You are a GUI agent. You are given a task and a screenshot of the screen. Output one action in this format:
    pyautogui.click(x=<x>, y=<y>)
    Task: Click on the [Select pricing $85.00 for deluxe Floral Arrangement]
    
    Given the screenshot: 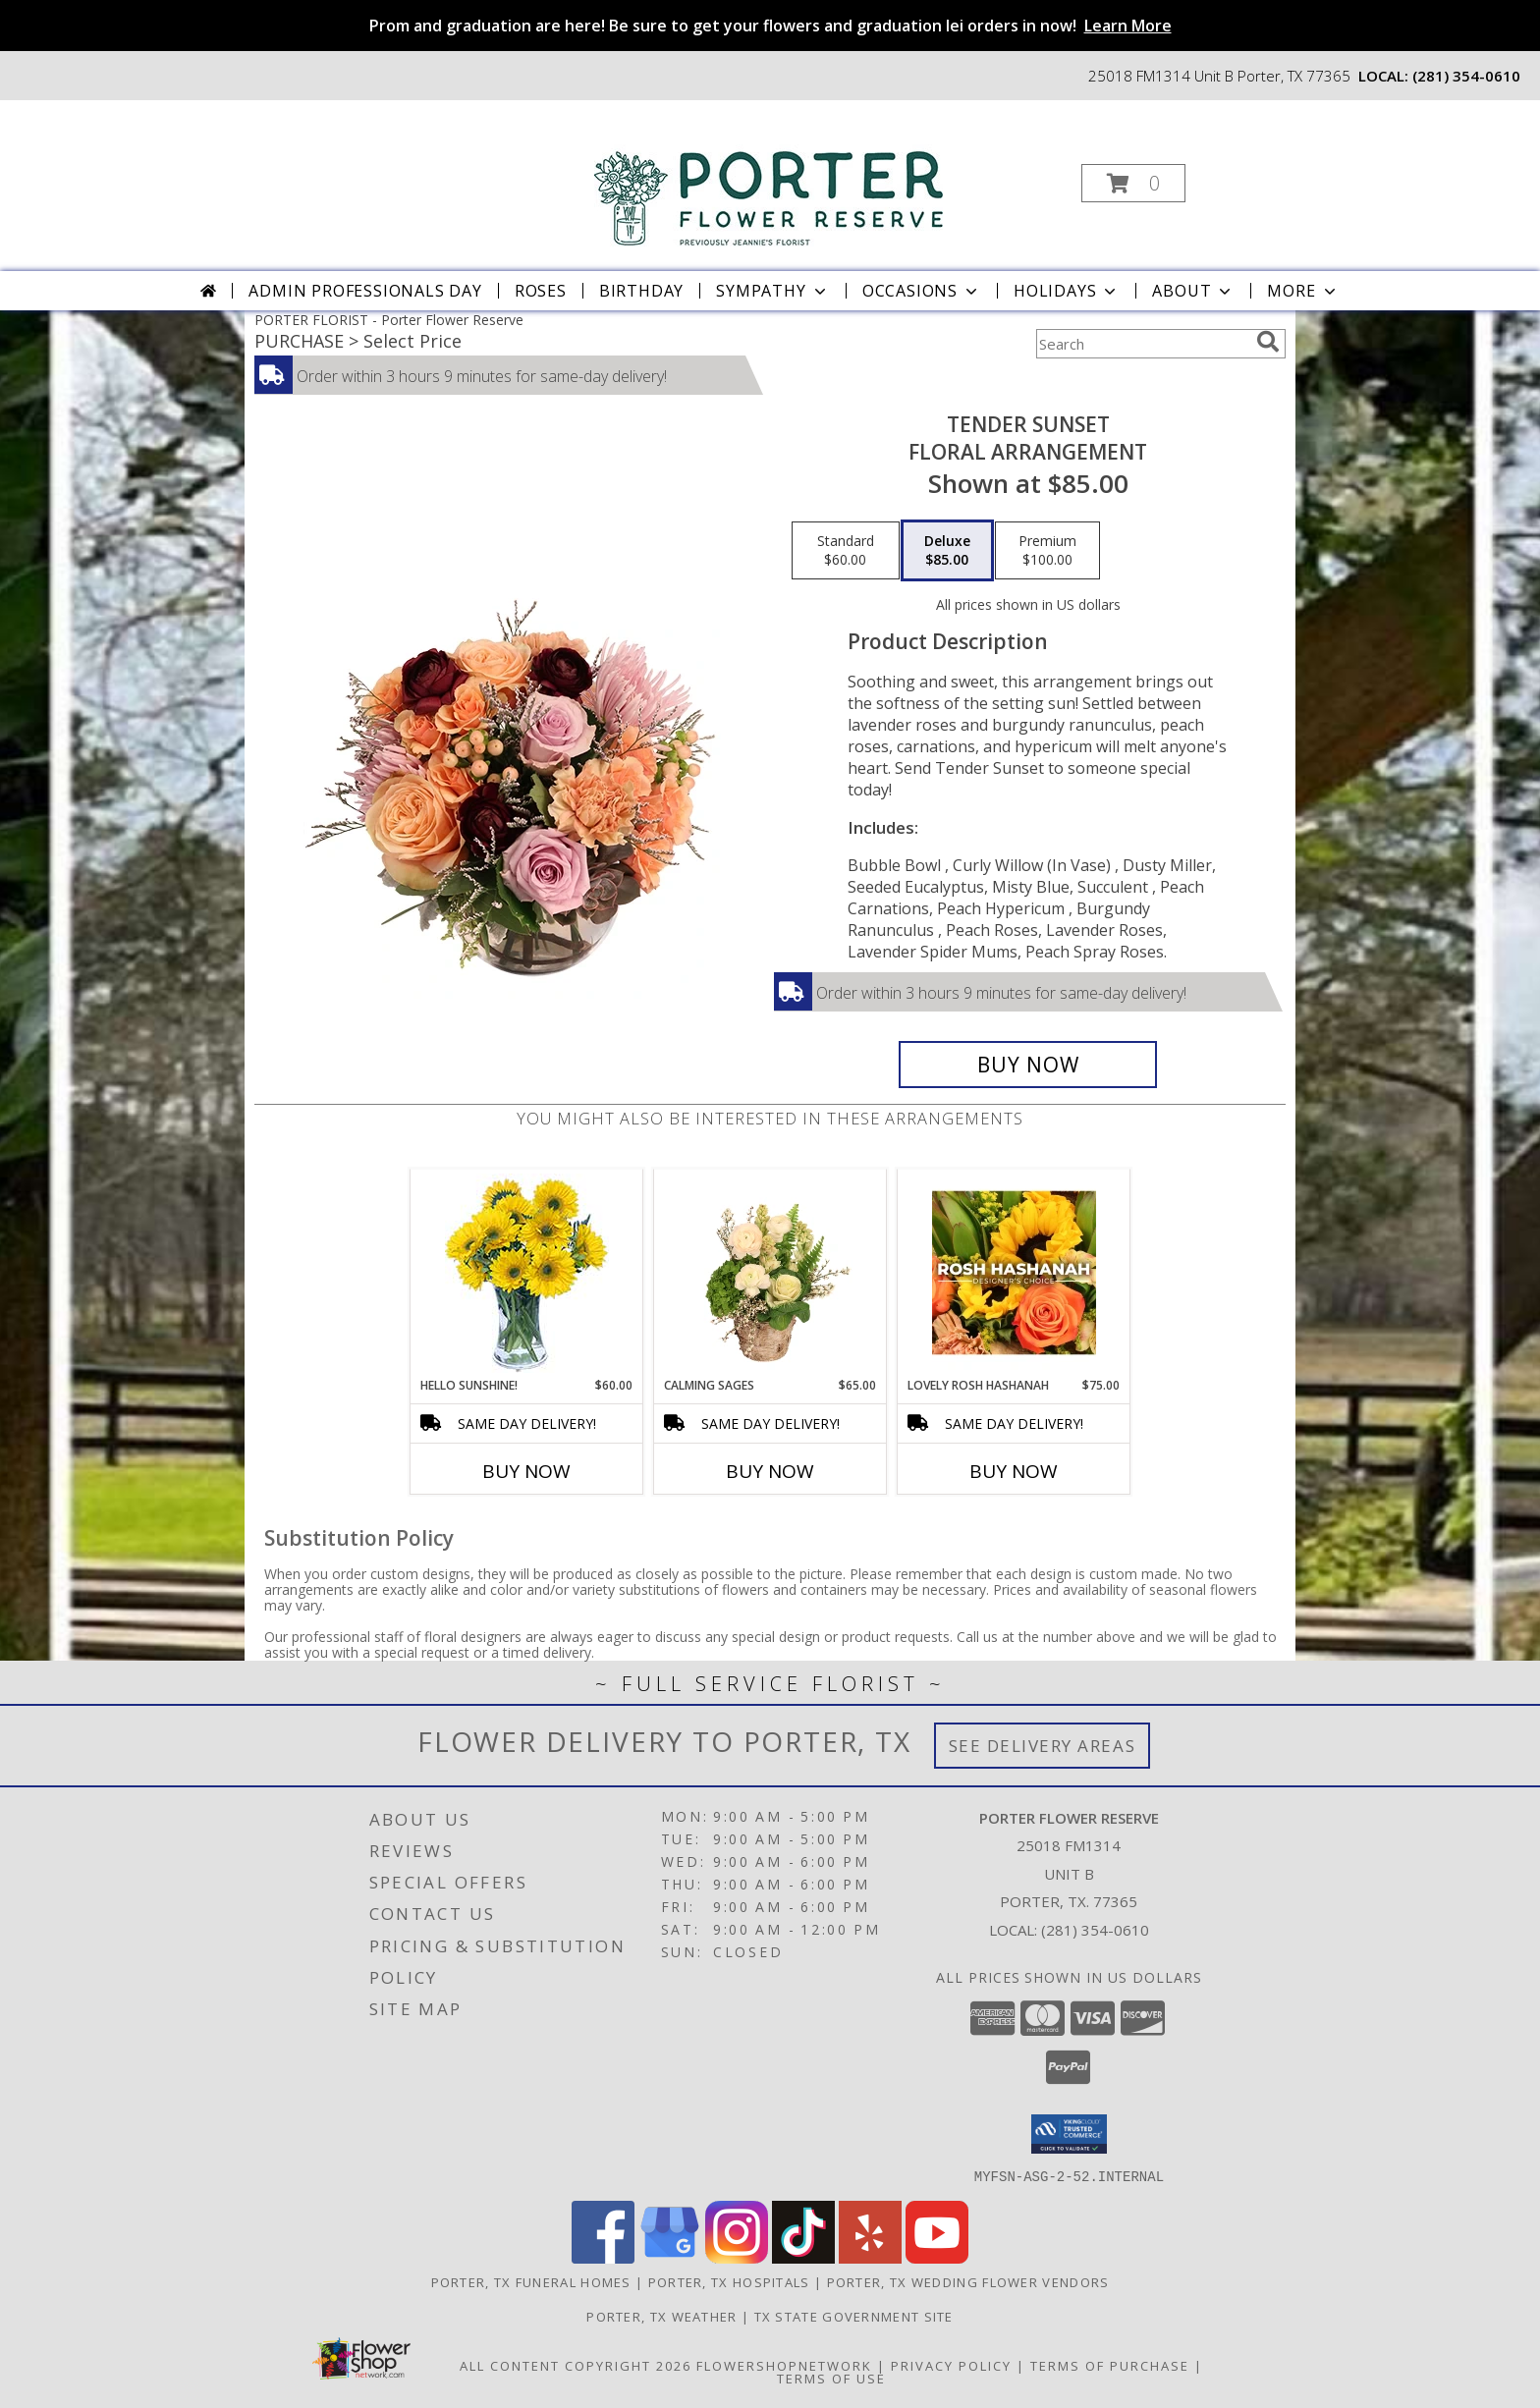 What is the action you would take?
    pyautogui.click(x=947, y=550)
    